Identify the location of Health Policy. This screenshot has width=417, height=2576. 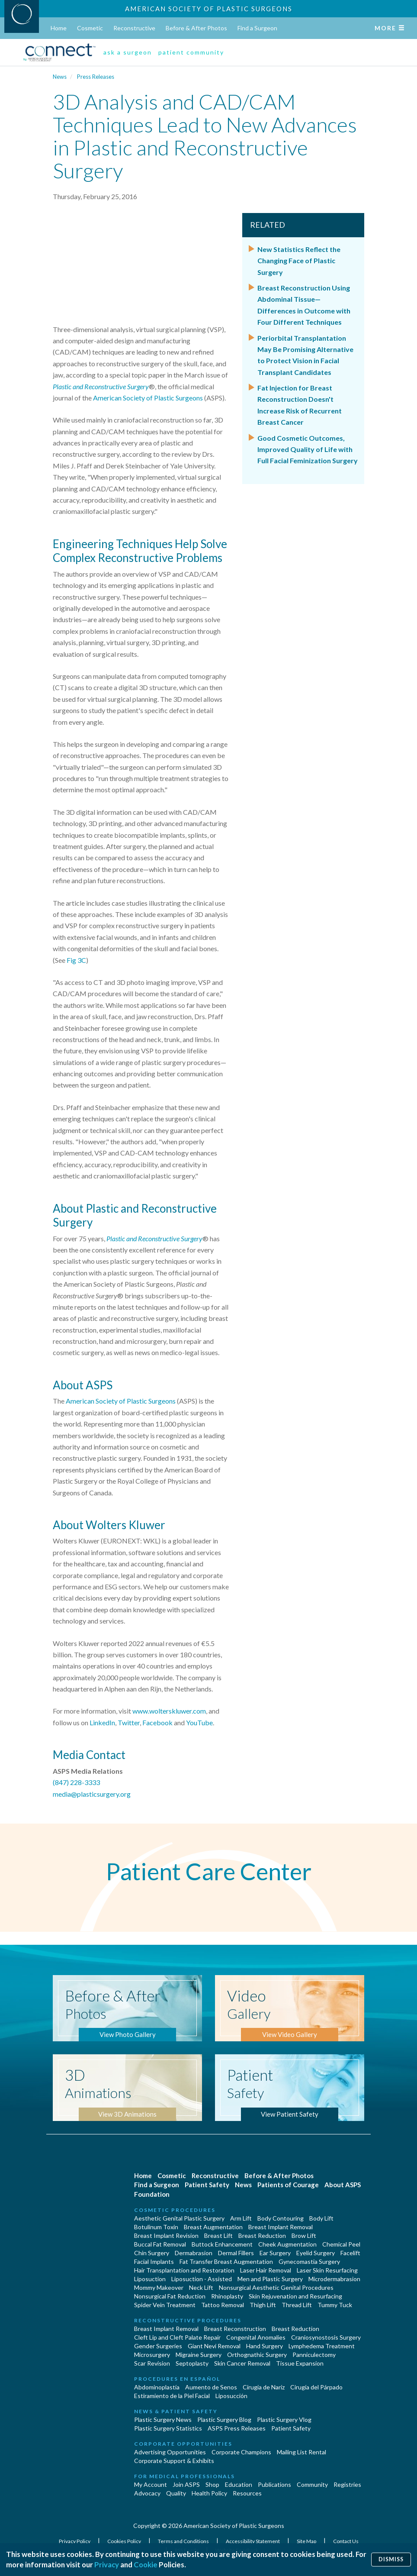
(209, 2493).